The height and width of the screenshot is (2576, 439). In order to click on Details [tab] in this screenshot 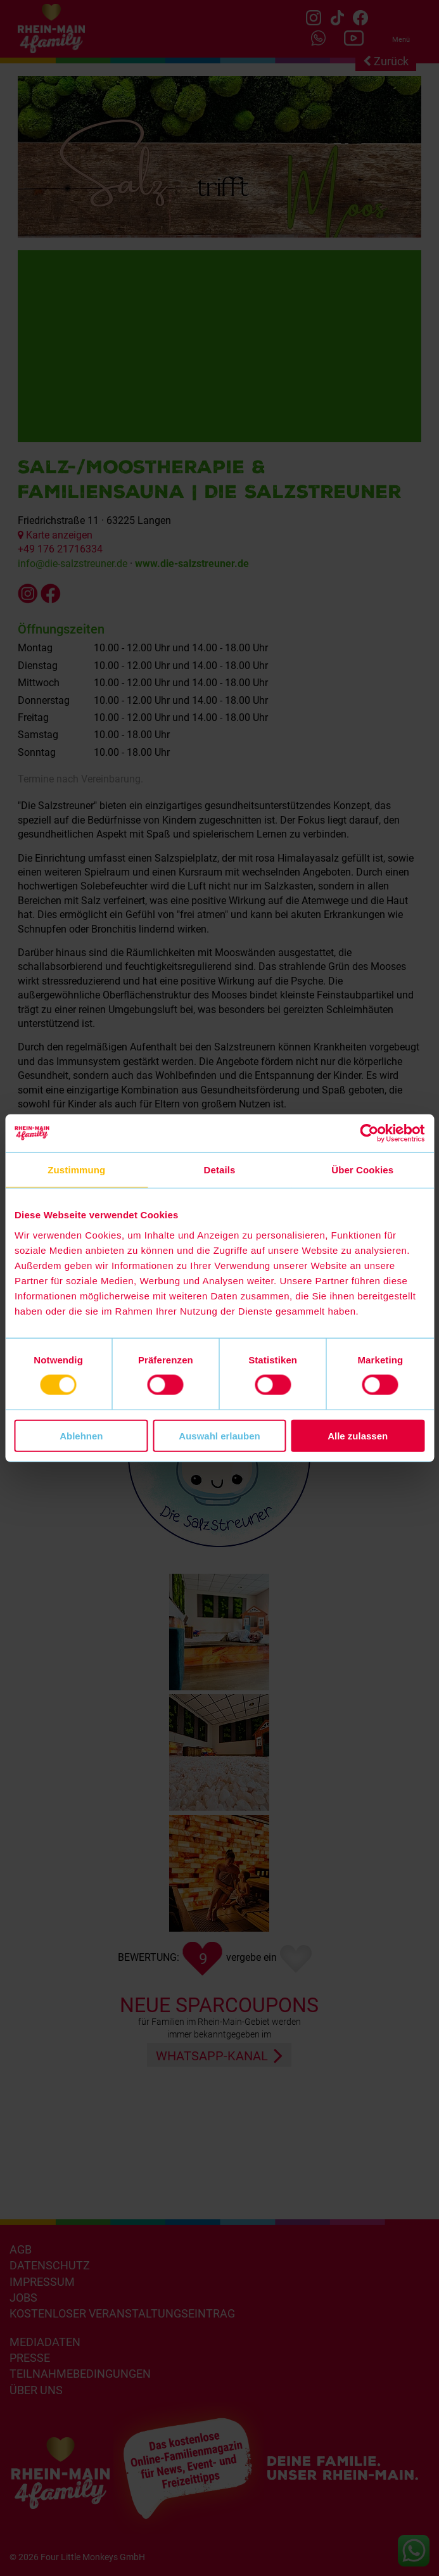, I will do `click(220, 1169)`.